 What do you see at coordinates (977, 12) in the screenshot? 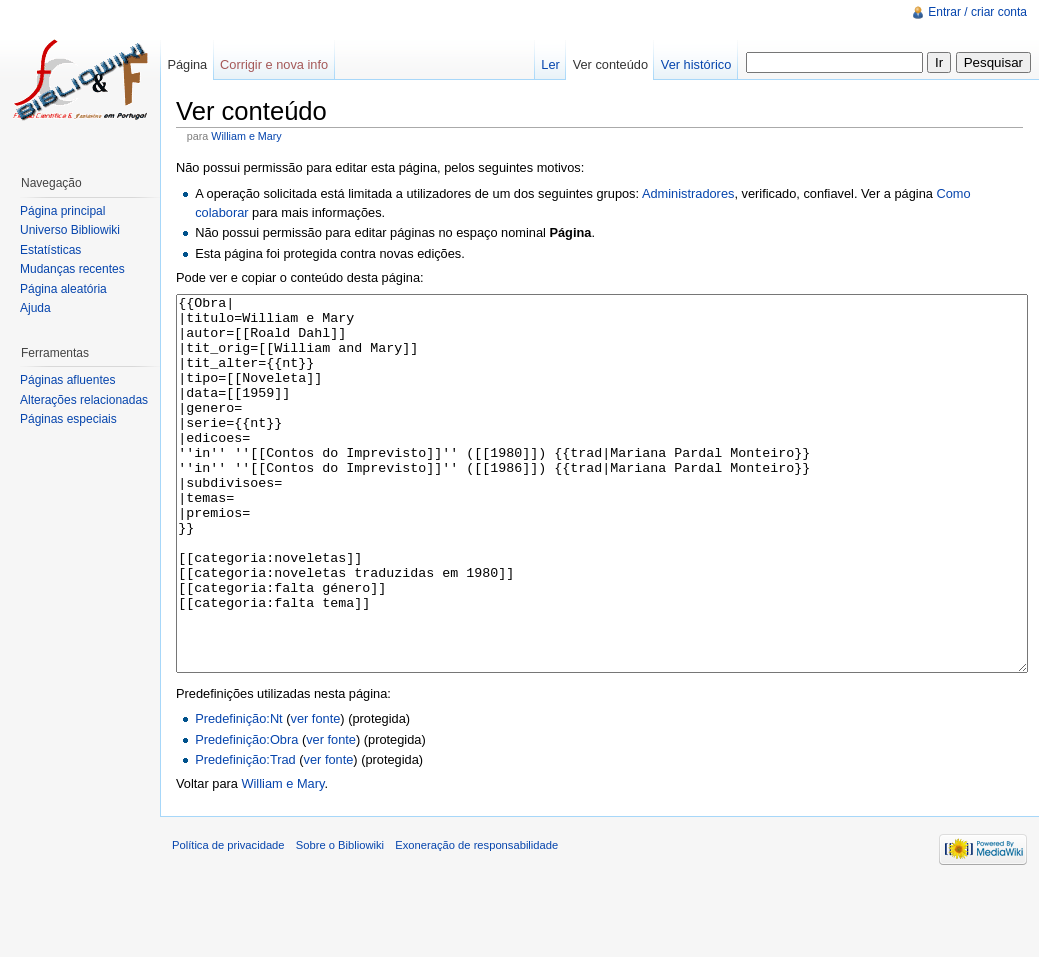
I see `Entrar / criar conta` at bounding box center [977, 12].